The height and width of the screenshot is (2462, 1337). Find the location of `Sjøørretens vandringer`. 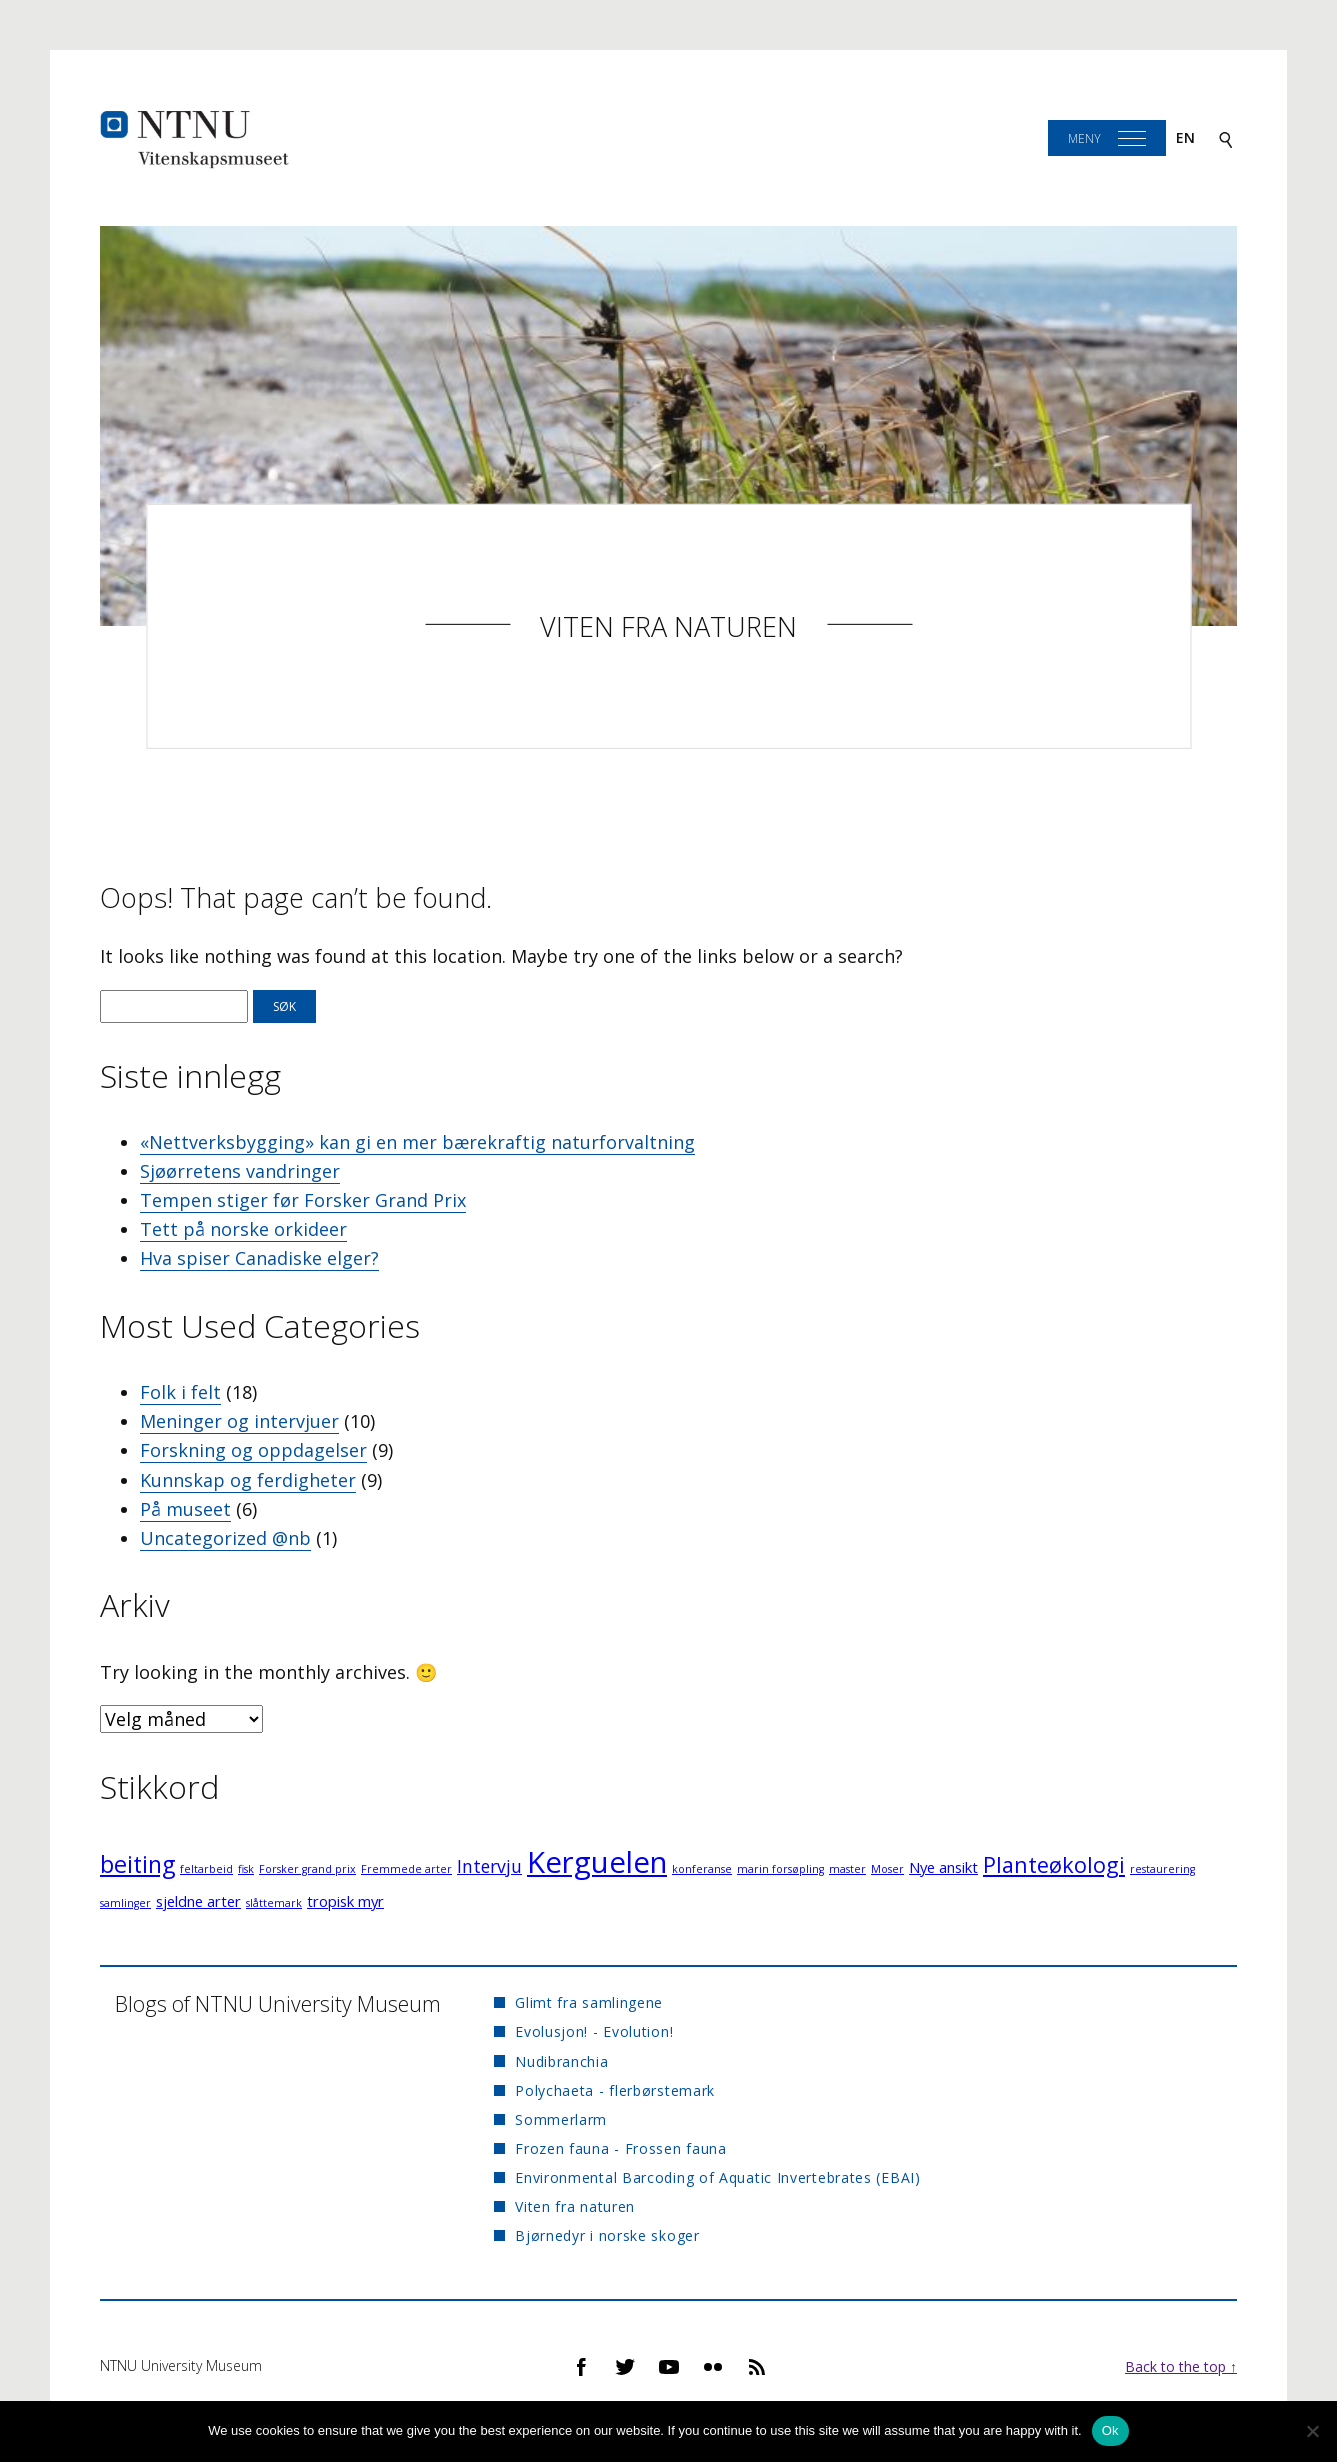

Sjøørretens vandringer is located at coordinates (240, 1171).